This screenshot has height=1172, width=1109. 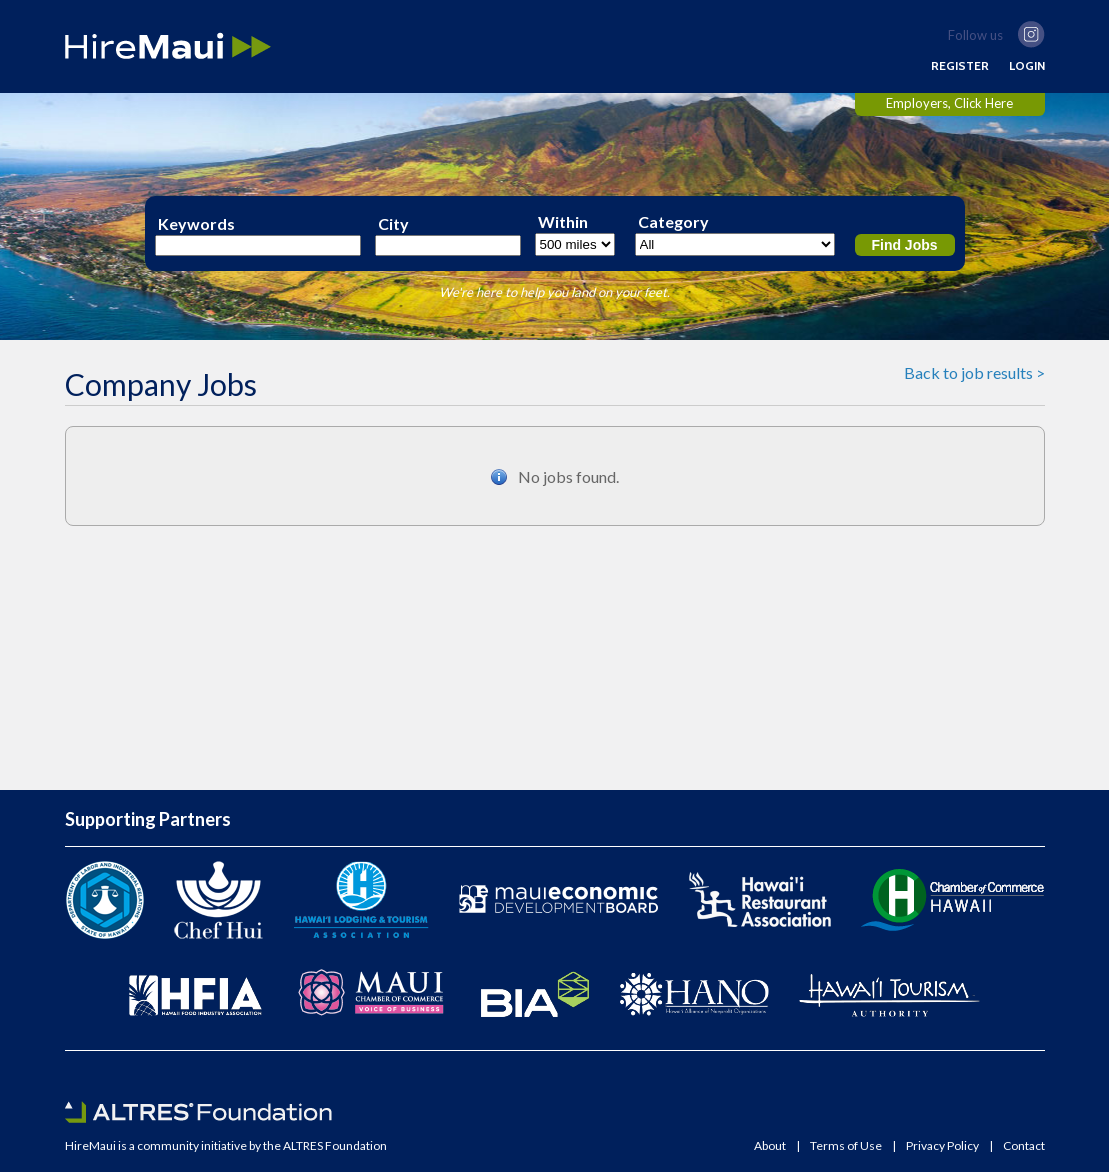 What do you see at coordinates (1027, 66) in the screenshot?
I see `LOGIN` at bounding box center [1027, 66].